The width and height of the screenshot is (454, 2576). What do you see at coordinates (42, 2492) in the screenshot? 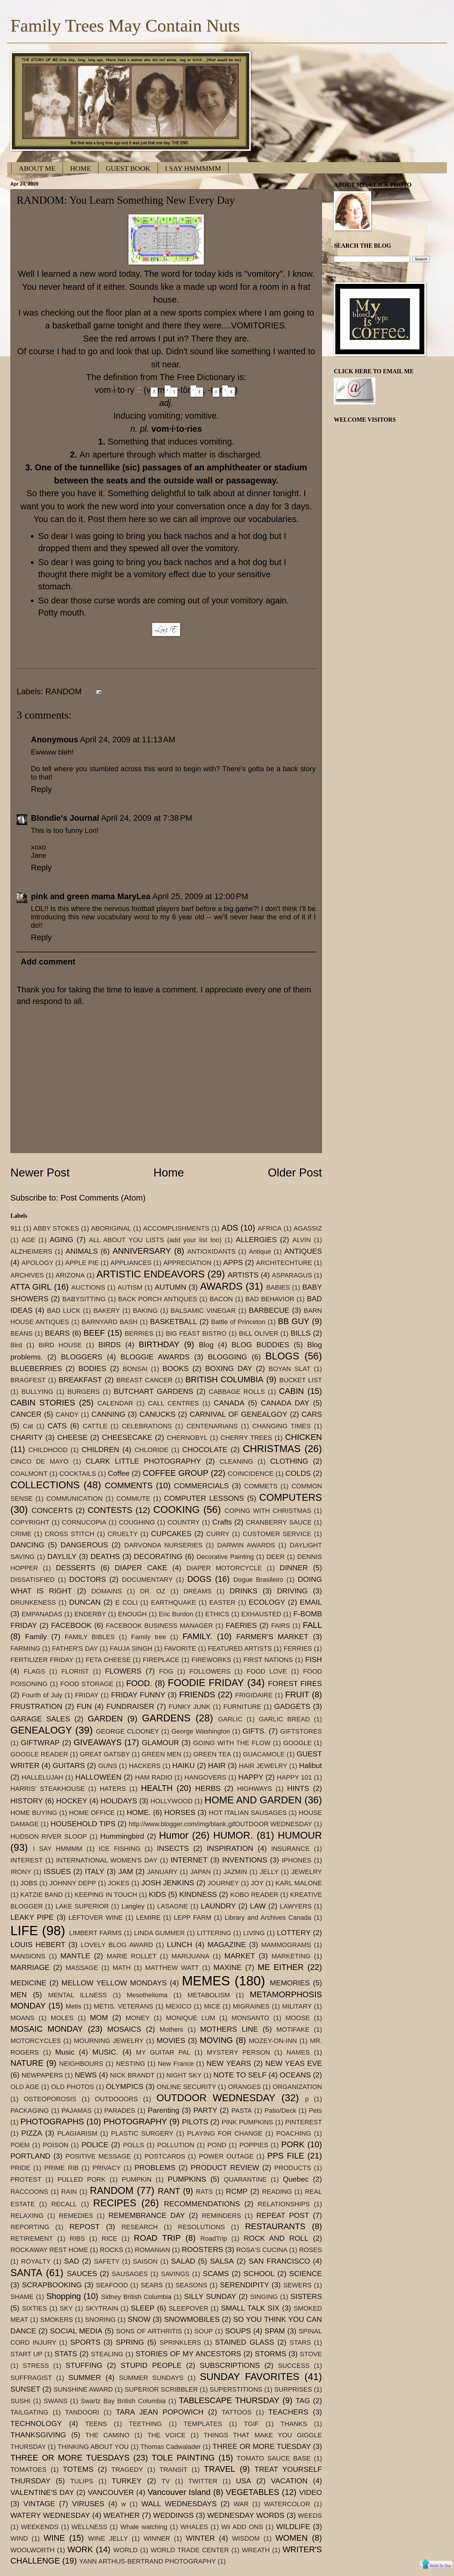
I see `VALENTINE'S DAY` at bounding box center [42, 2492].